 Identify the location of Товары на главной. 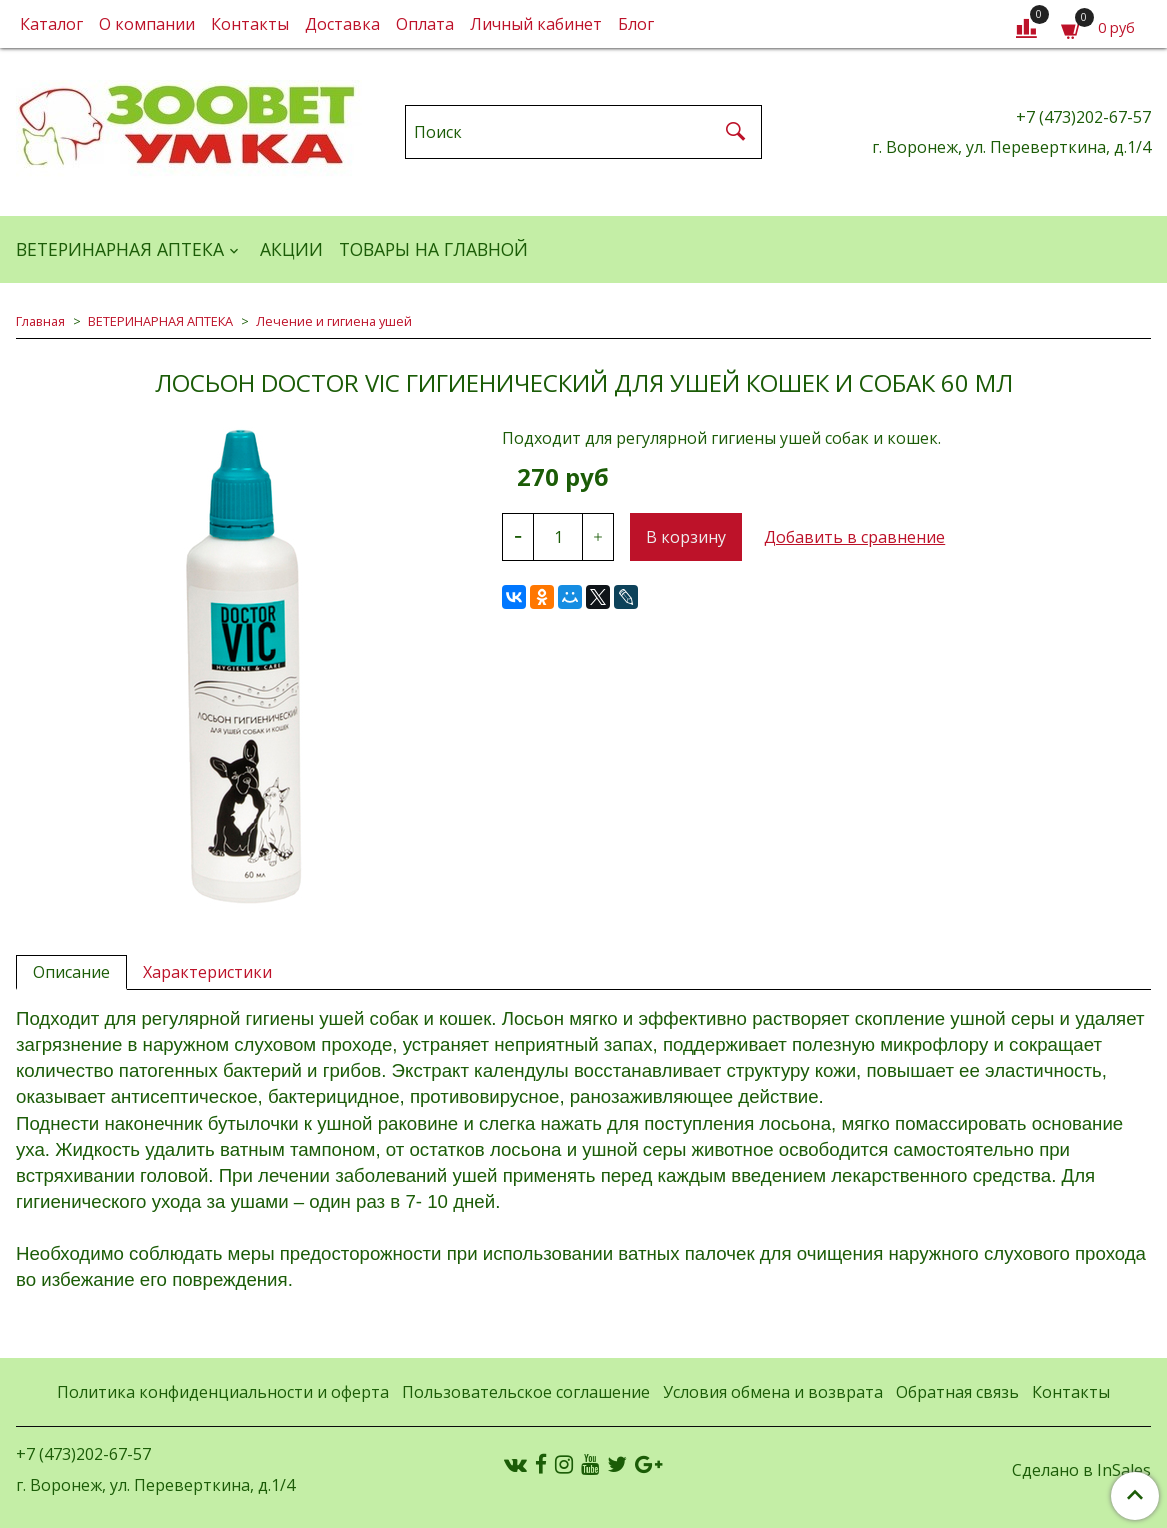
(433, 249).